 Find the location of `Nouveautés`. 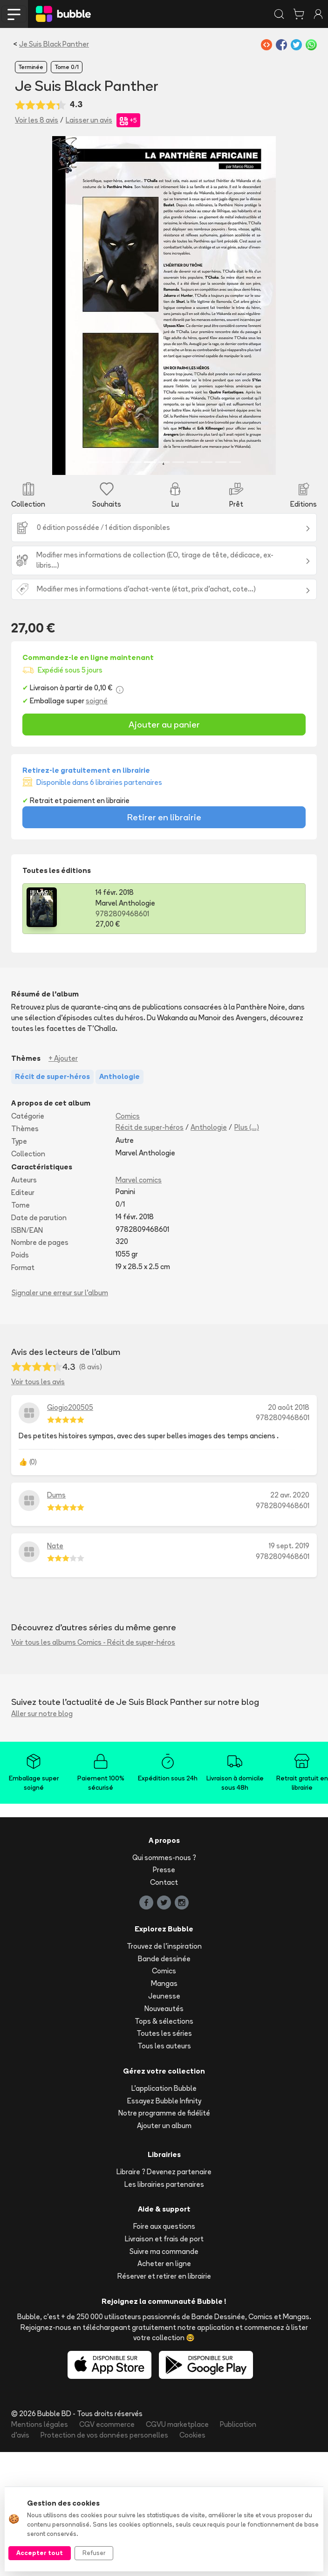

Nouveautés is located at coordinates (164, 2008).